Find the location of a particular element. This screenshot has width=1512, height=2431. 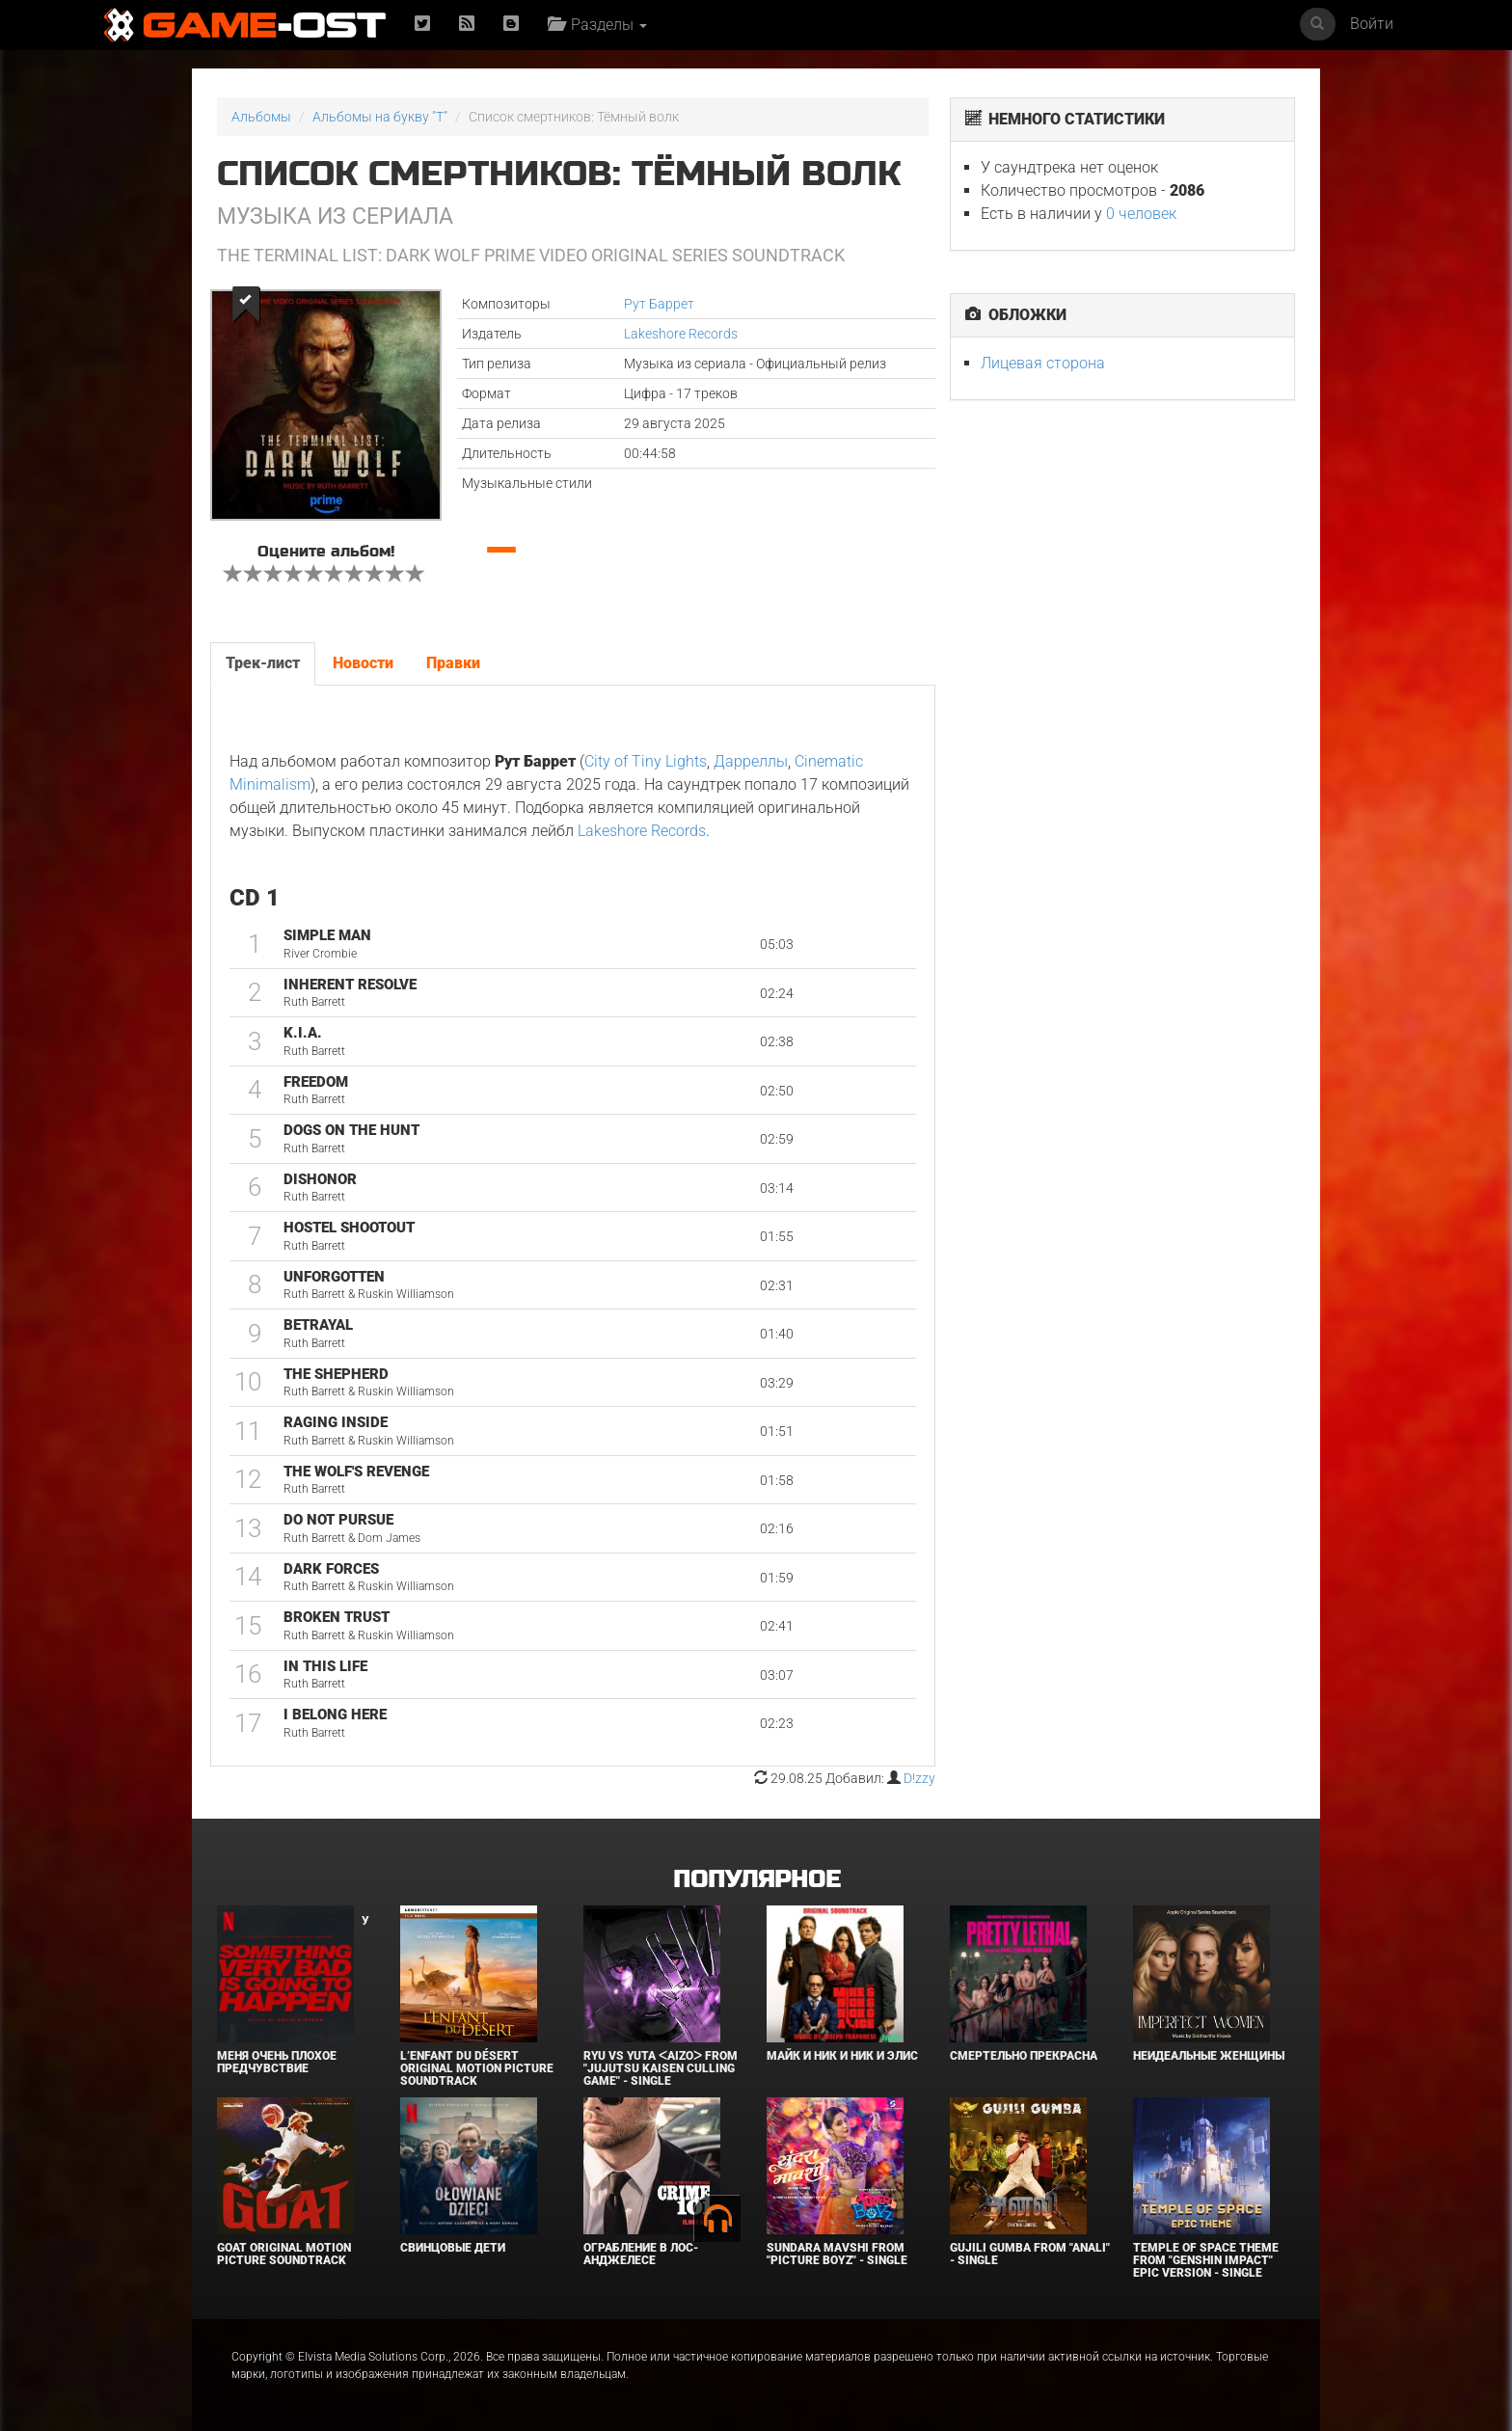

GOAT Original Motion Picture Soundtrack is located at coordinates (284, 2254).